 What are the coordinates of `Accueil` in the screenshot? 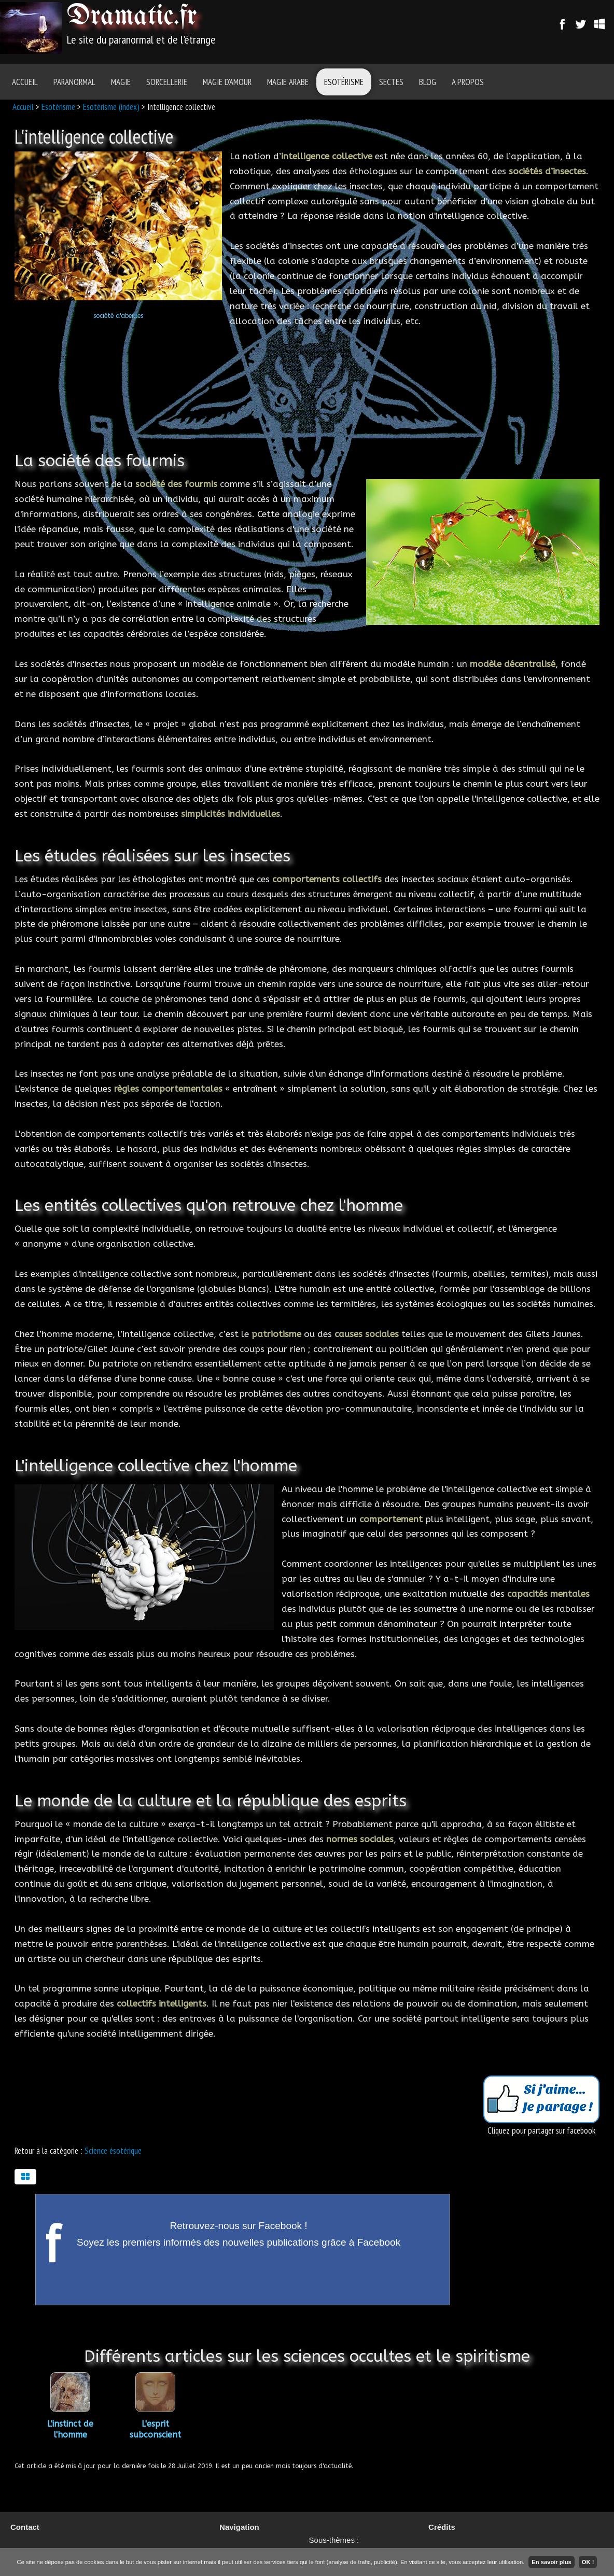 It's located at (25, 82).